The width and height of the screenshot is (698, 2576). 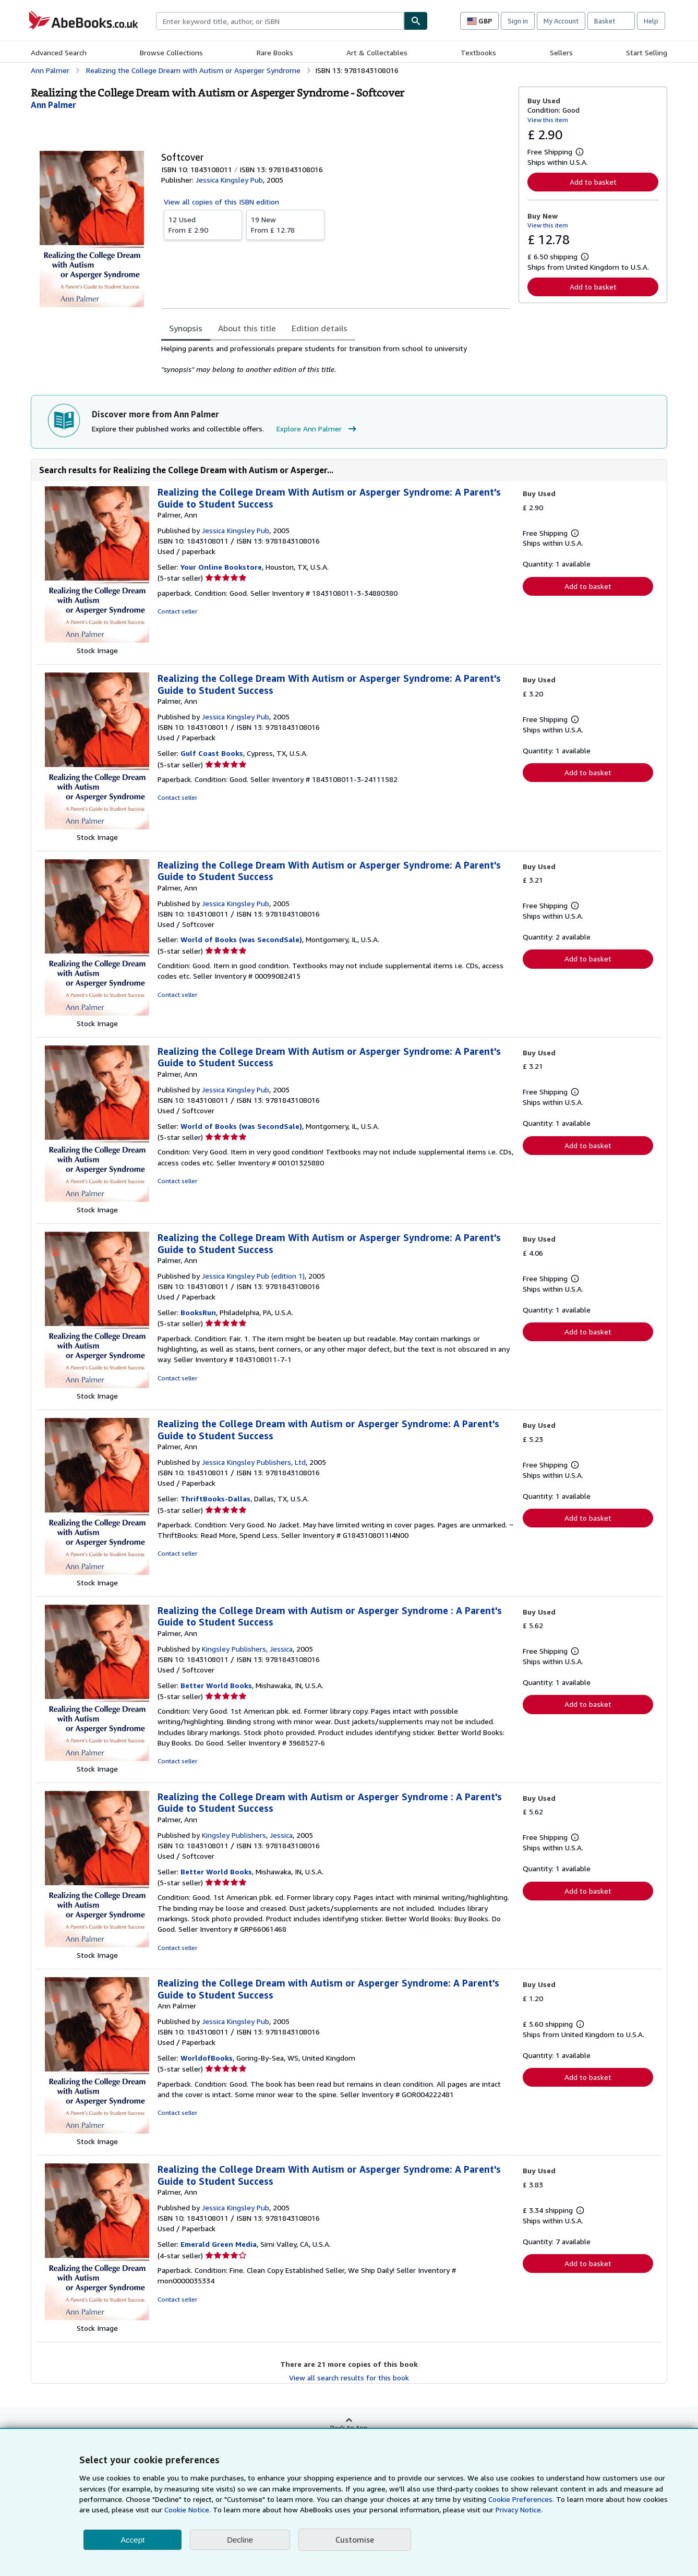 I want to click on Accept [button], so click(x=133, y=2539).